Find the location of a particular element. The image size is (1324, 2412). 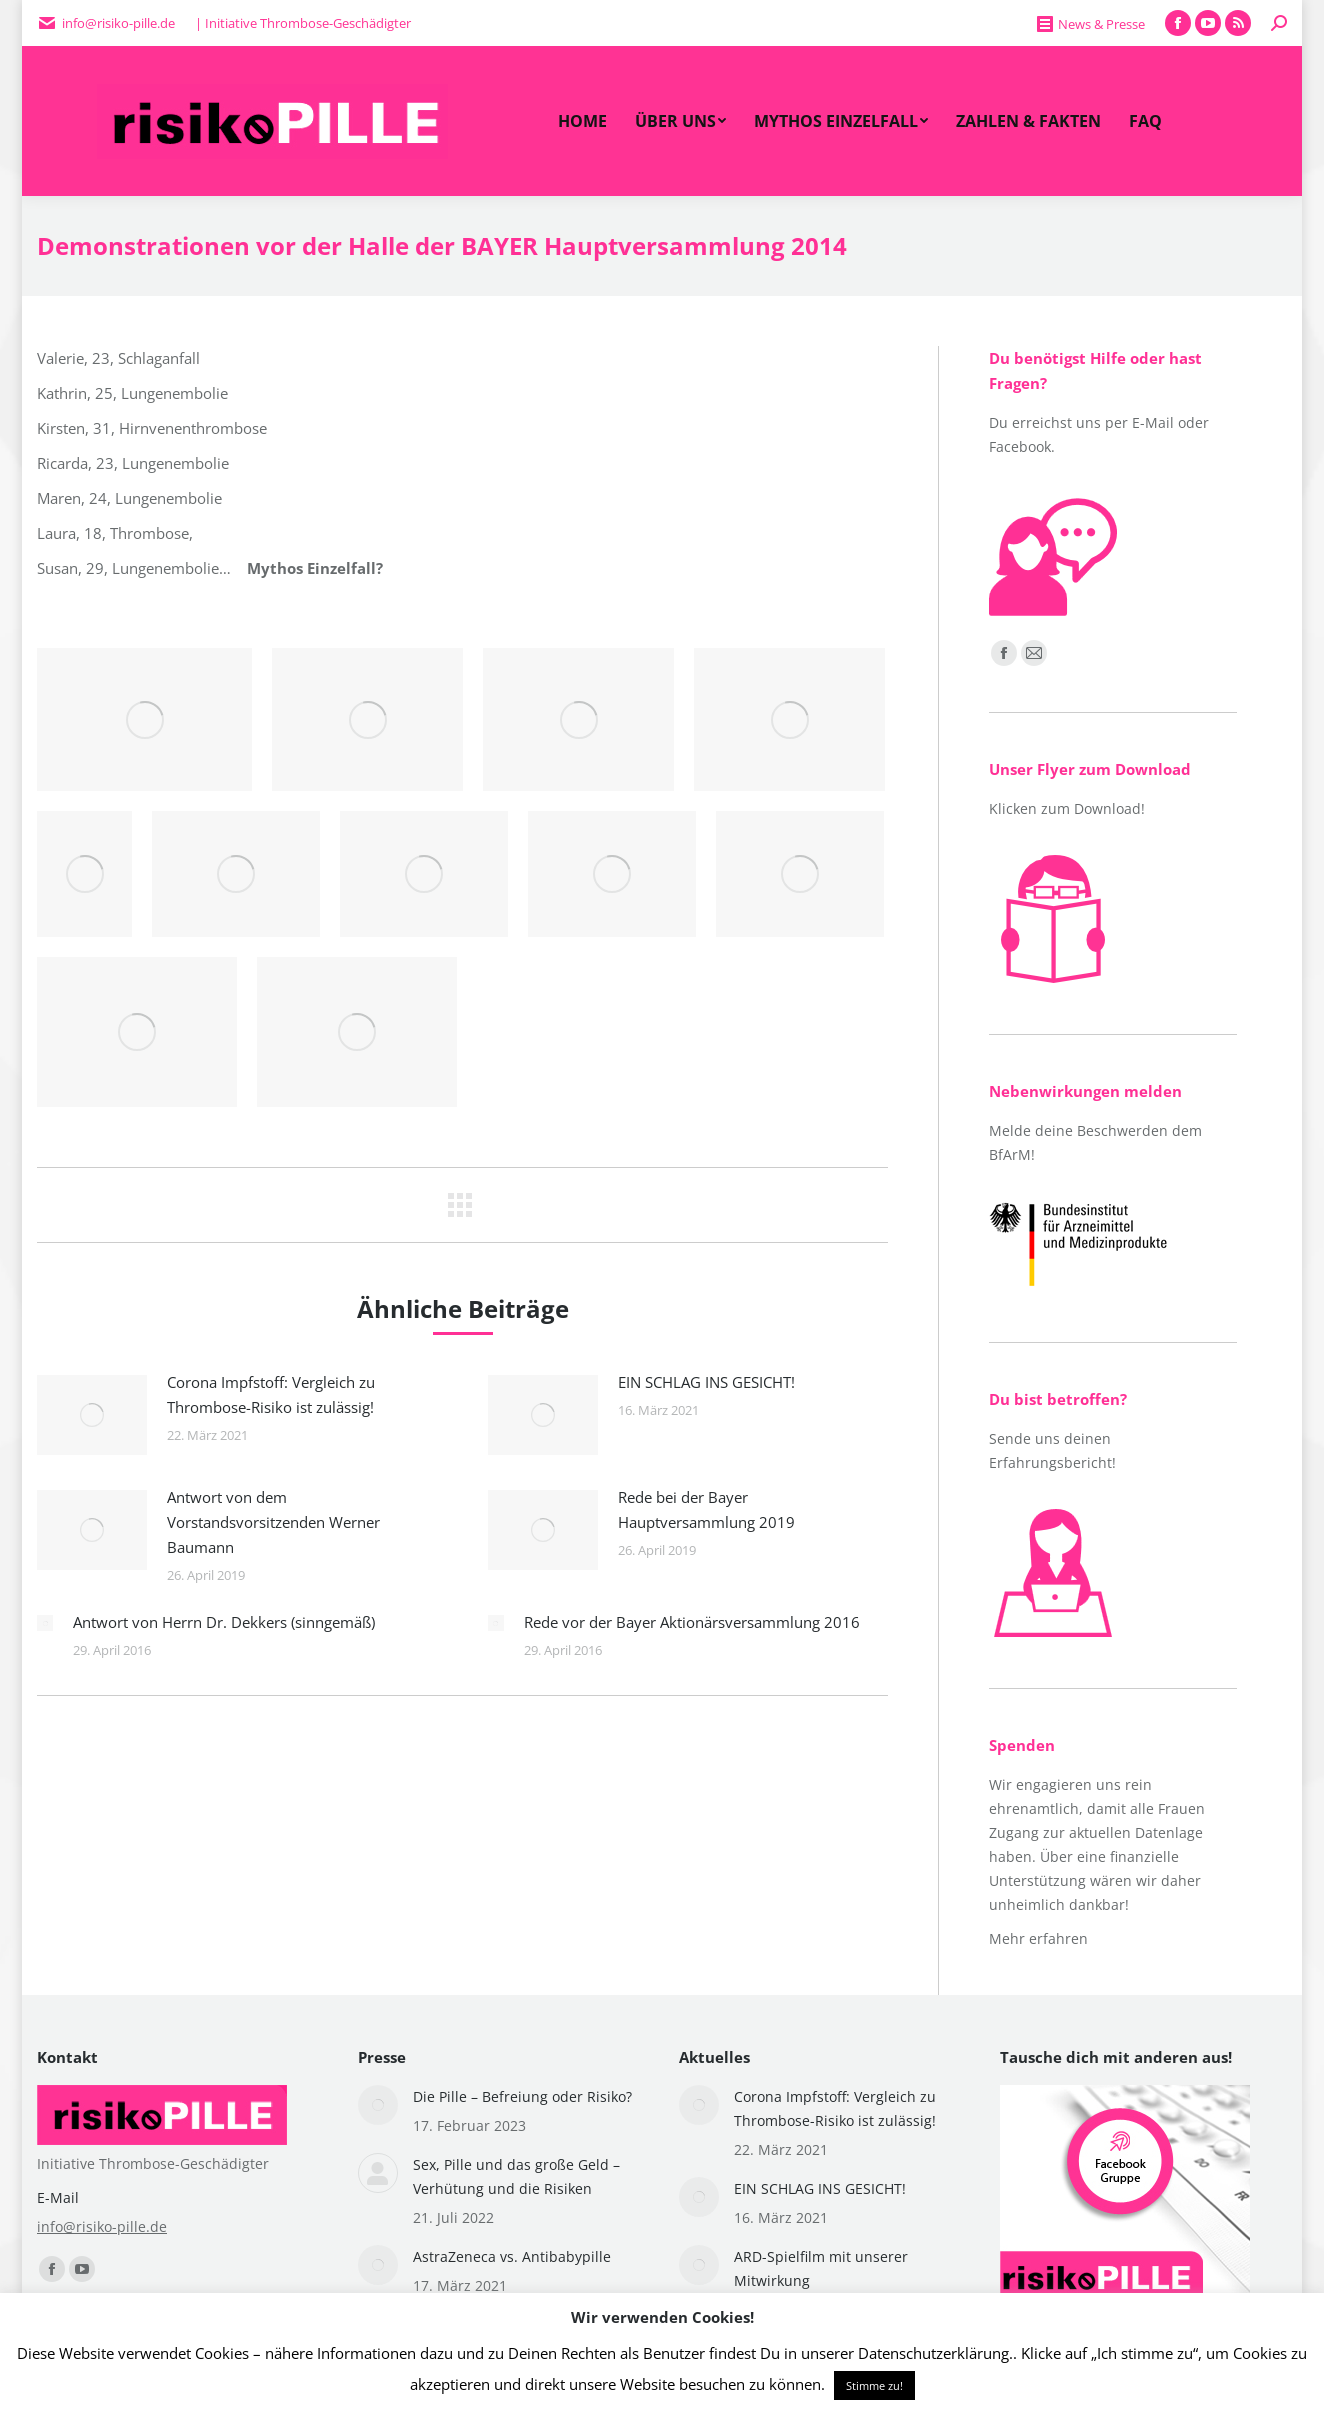

Stimme zu! [button] is located at coordinates (874, 2385).